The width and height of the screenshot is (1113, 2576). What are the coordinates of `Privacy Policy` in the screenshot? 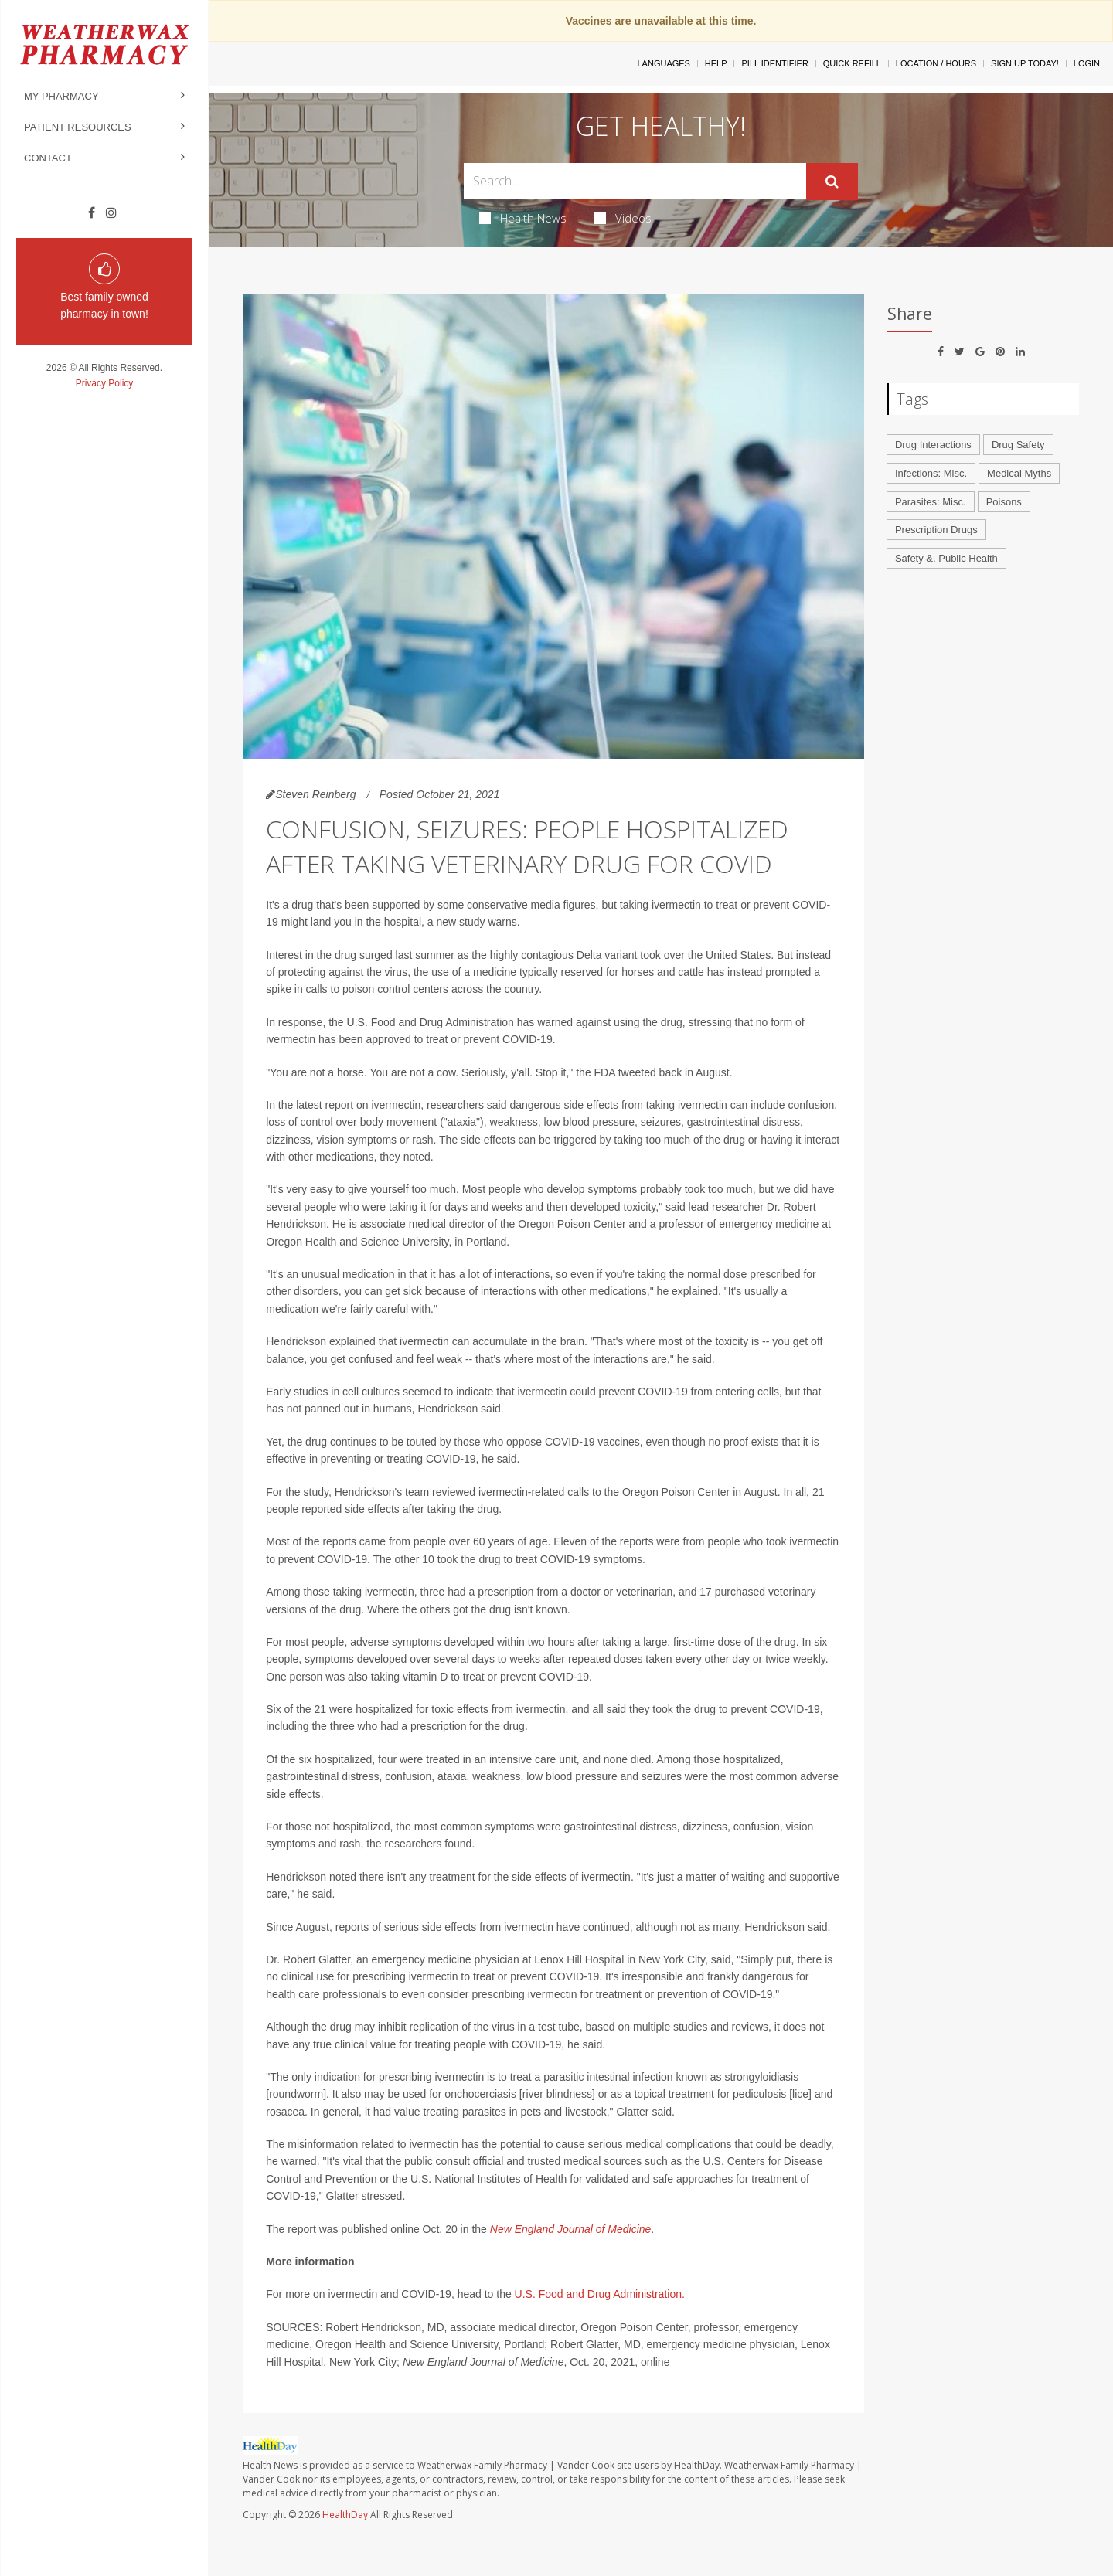 It's located at (105, 383).